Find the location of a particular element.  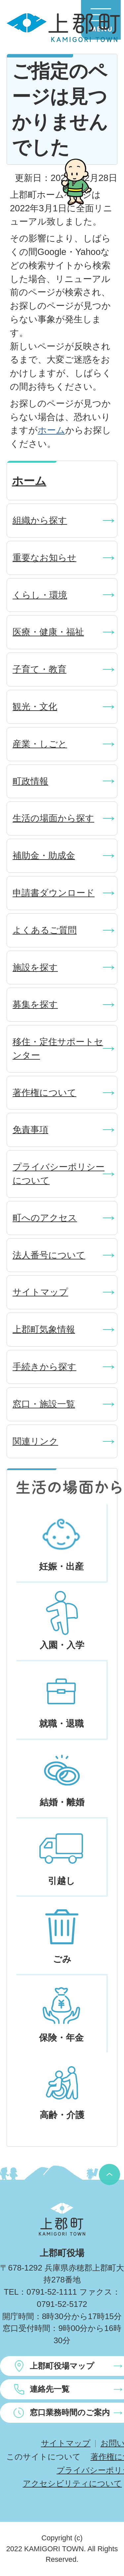

上郡町気象情報 is located at coordinates (44, 1329).